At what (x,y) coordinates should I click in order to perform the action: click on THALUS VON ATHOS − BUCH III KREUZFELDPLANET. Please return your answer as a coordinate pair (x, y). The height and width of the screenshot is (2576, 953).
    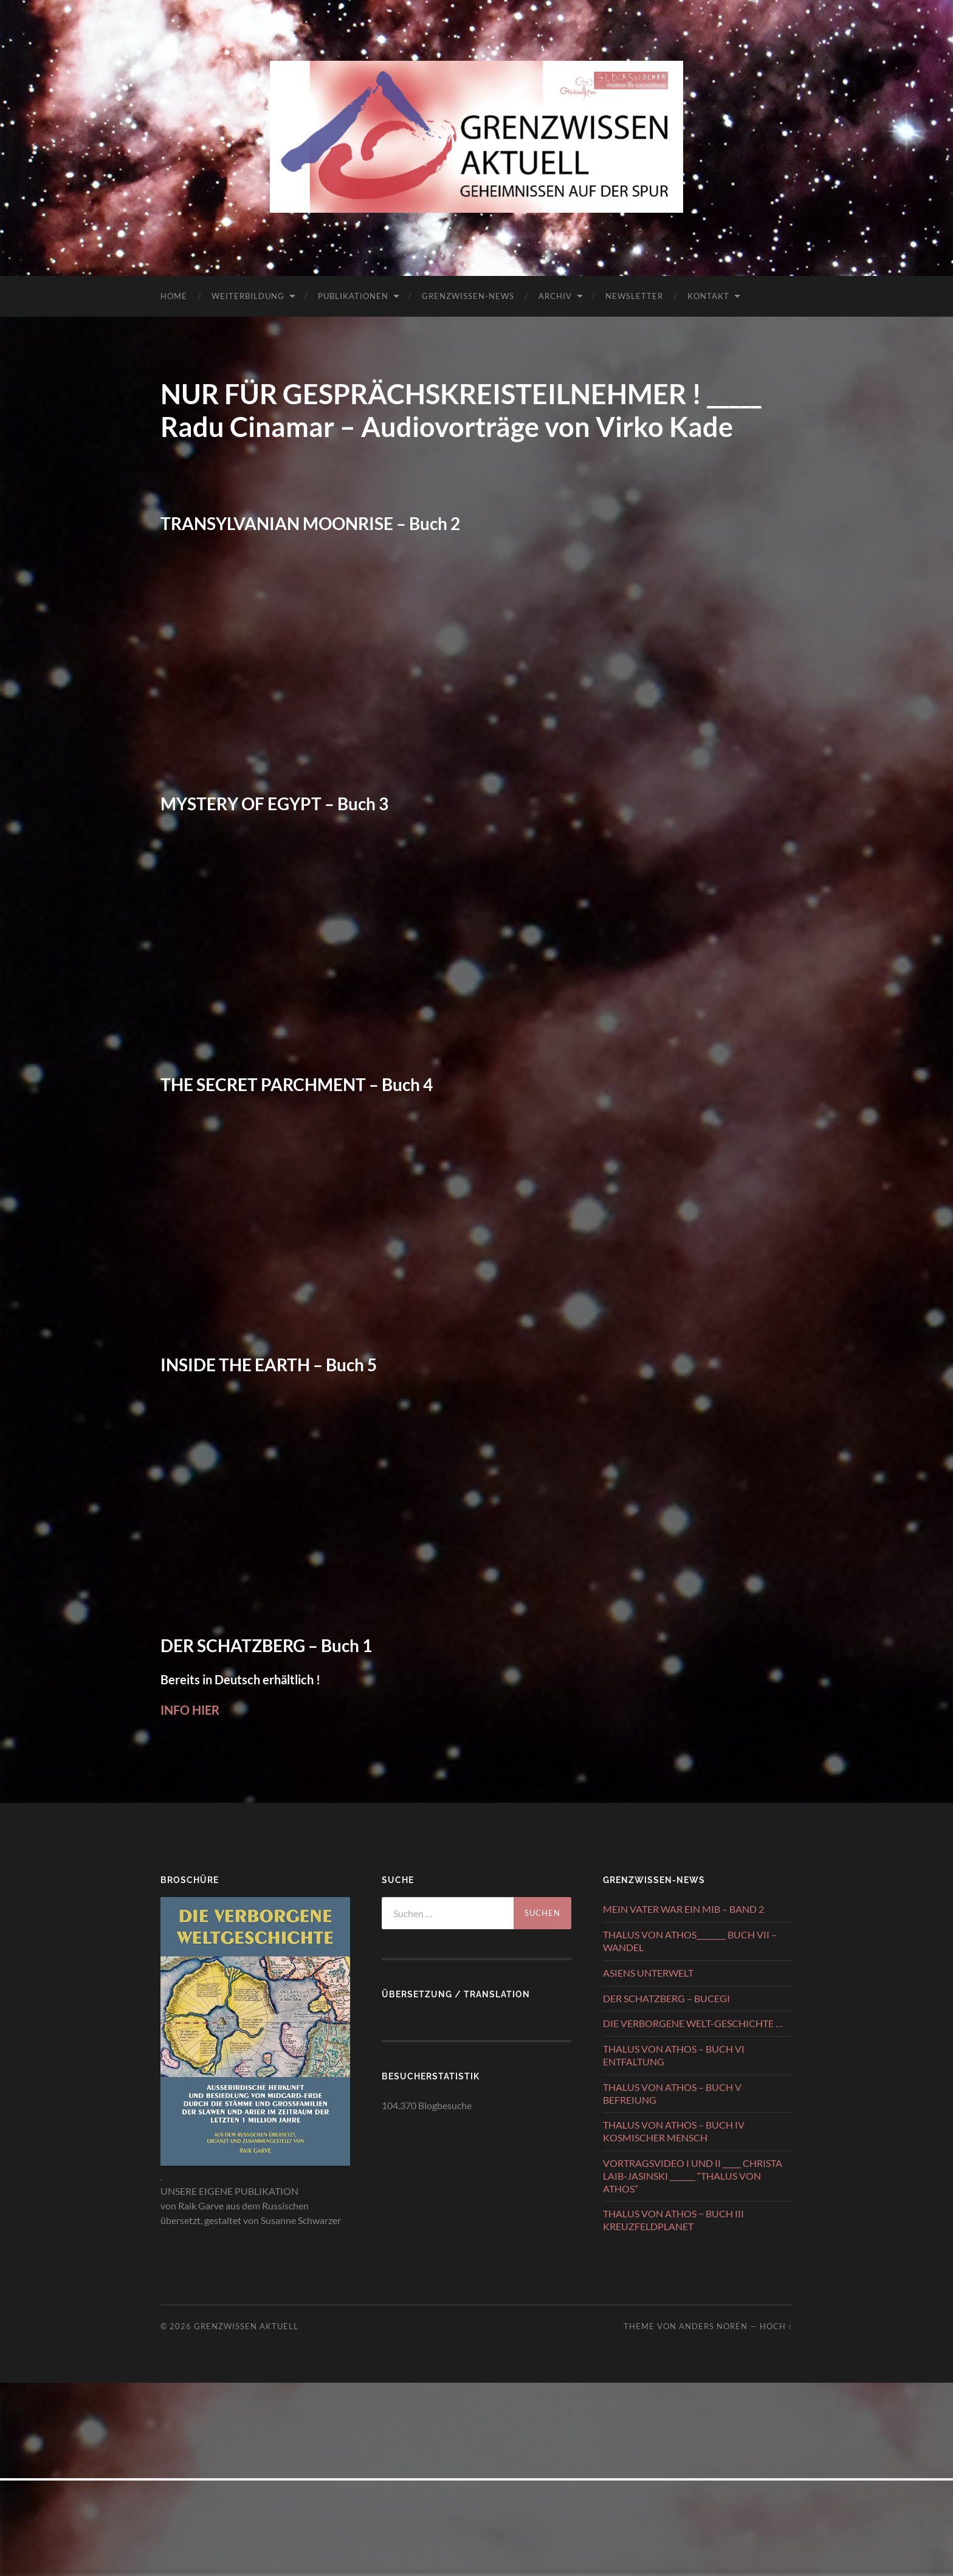
    Looking at the image, I should click on (673, 2220).